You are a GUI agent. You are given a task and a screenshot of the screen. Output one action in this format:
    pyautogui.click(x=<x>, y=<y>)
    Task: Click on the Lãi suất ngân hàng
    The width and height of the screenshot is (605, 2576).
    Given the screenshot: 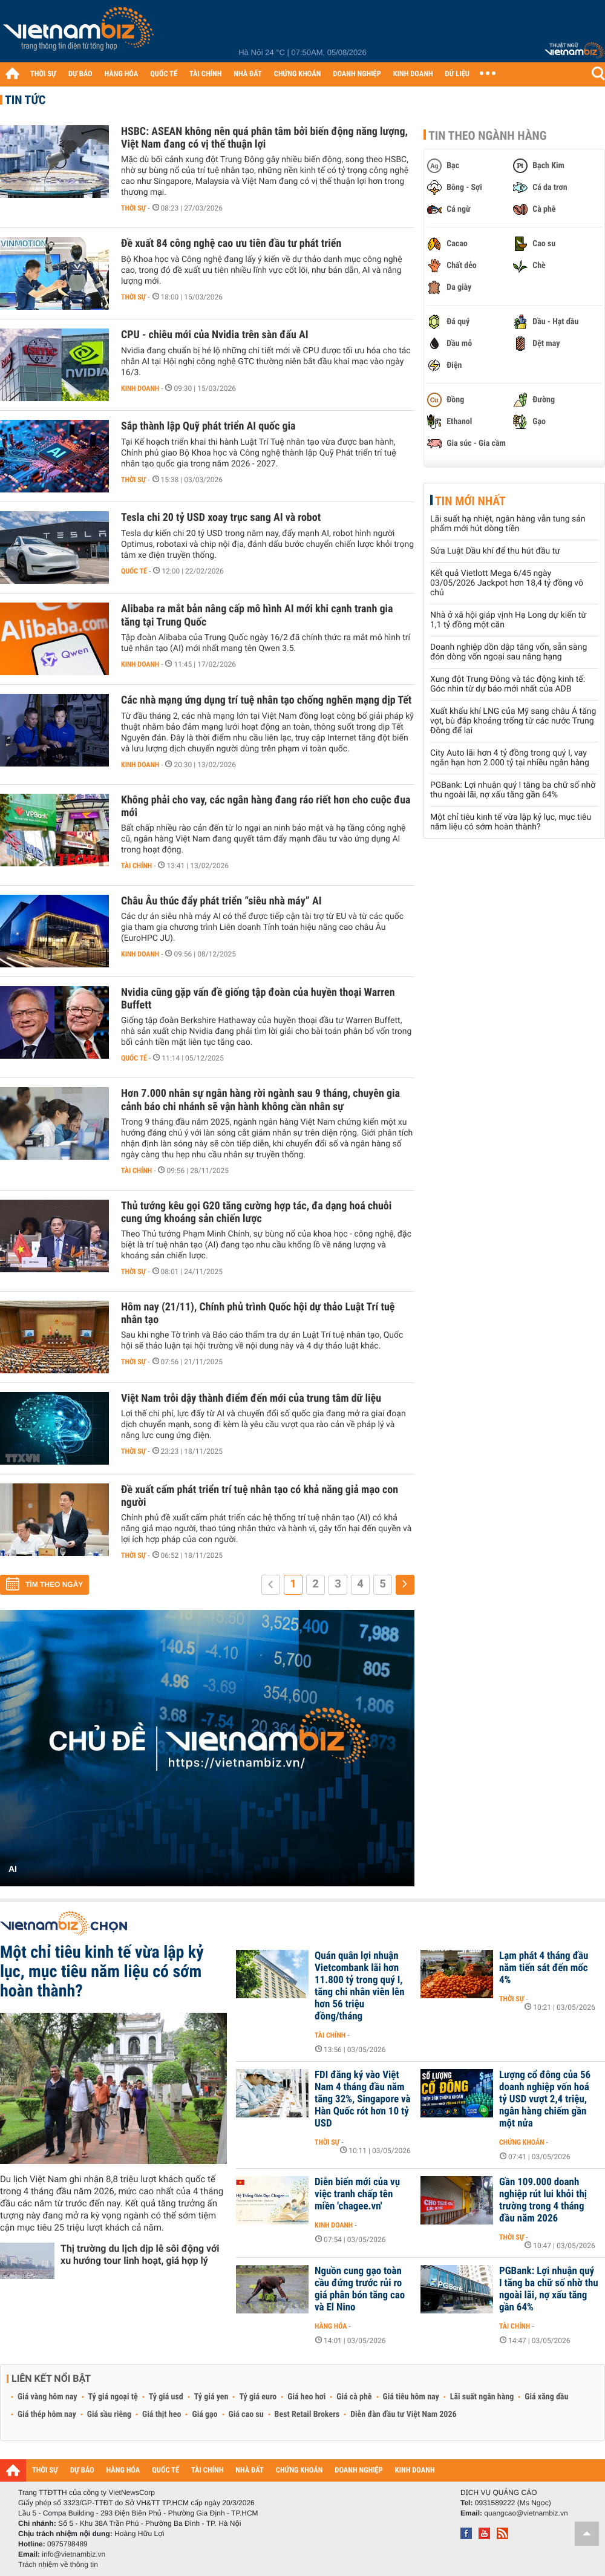 What is the action you would take?
    pyautogui.click(x=482, y=2397)
    